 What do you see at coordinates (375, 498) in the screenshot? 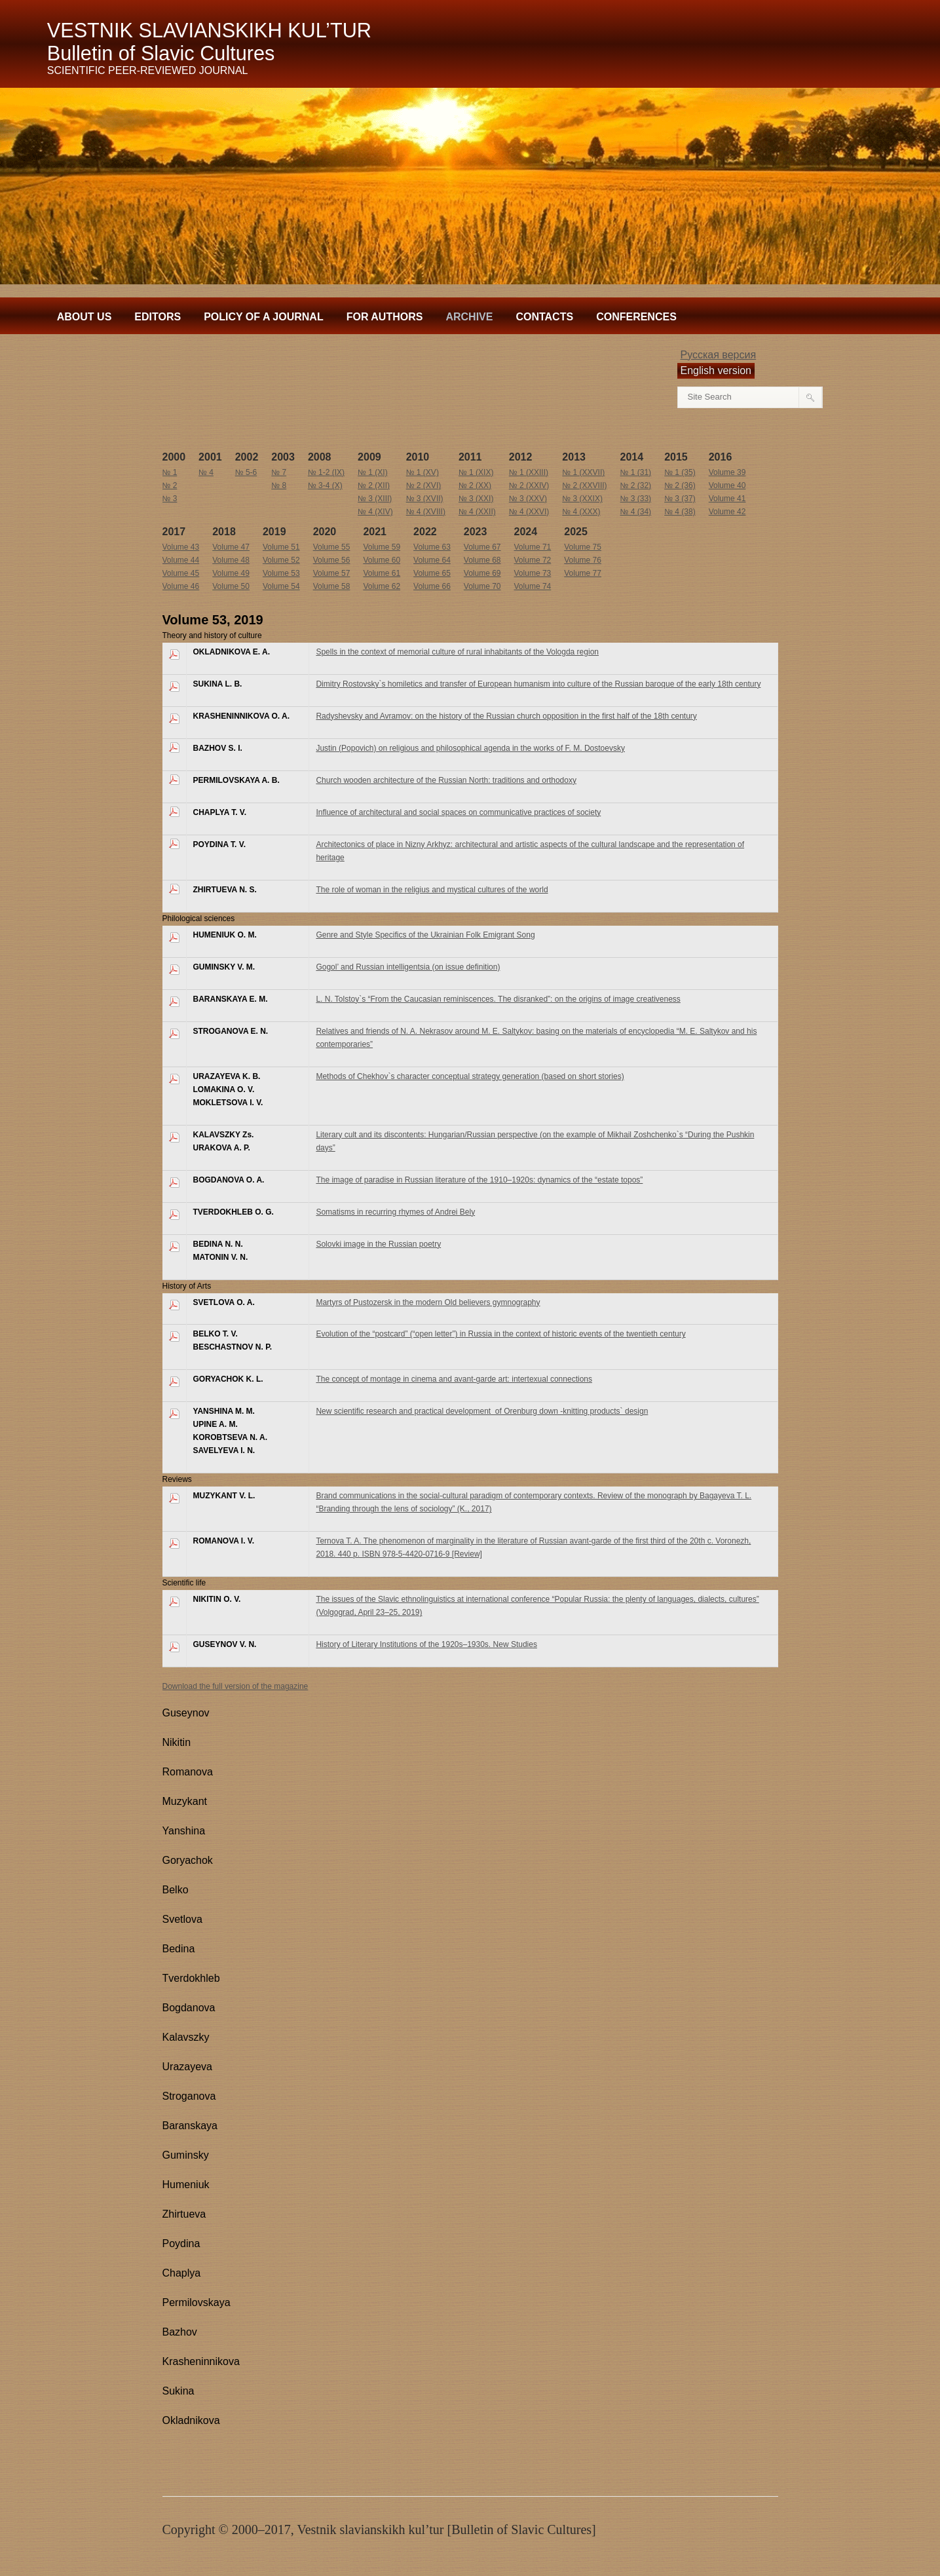
I see `№ 3 (XIII)` at bounding box center [375, 498].